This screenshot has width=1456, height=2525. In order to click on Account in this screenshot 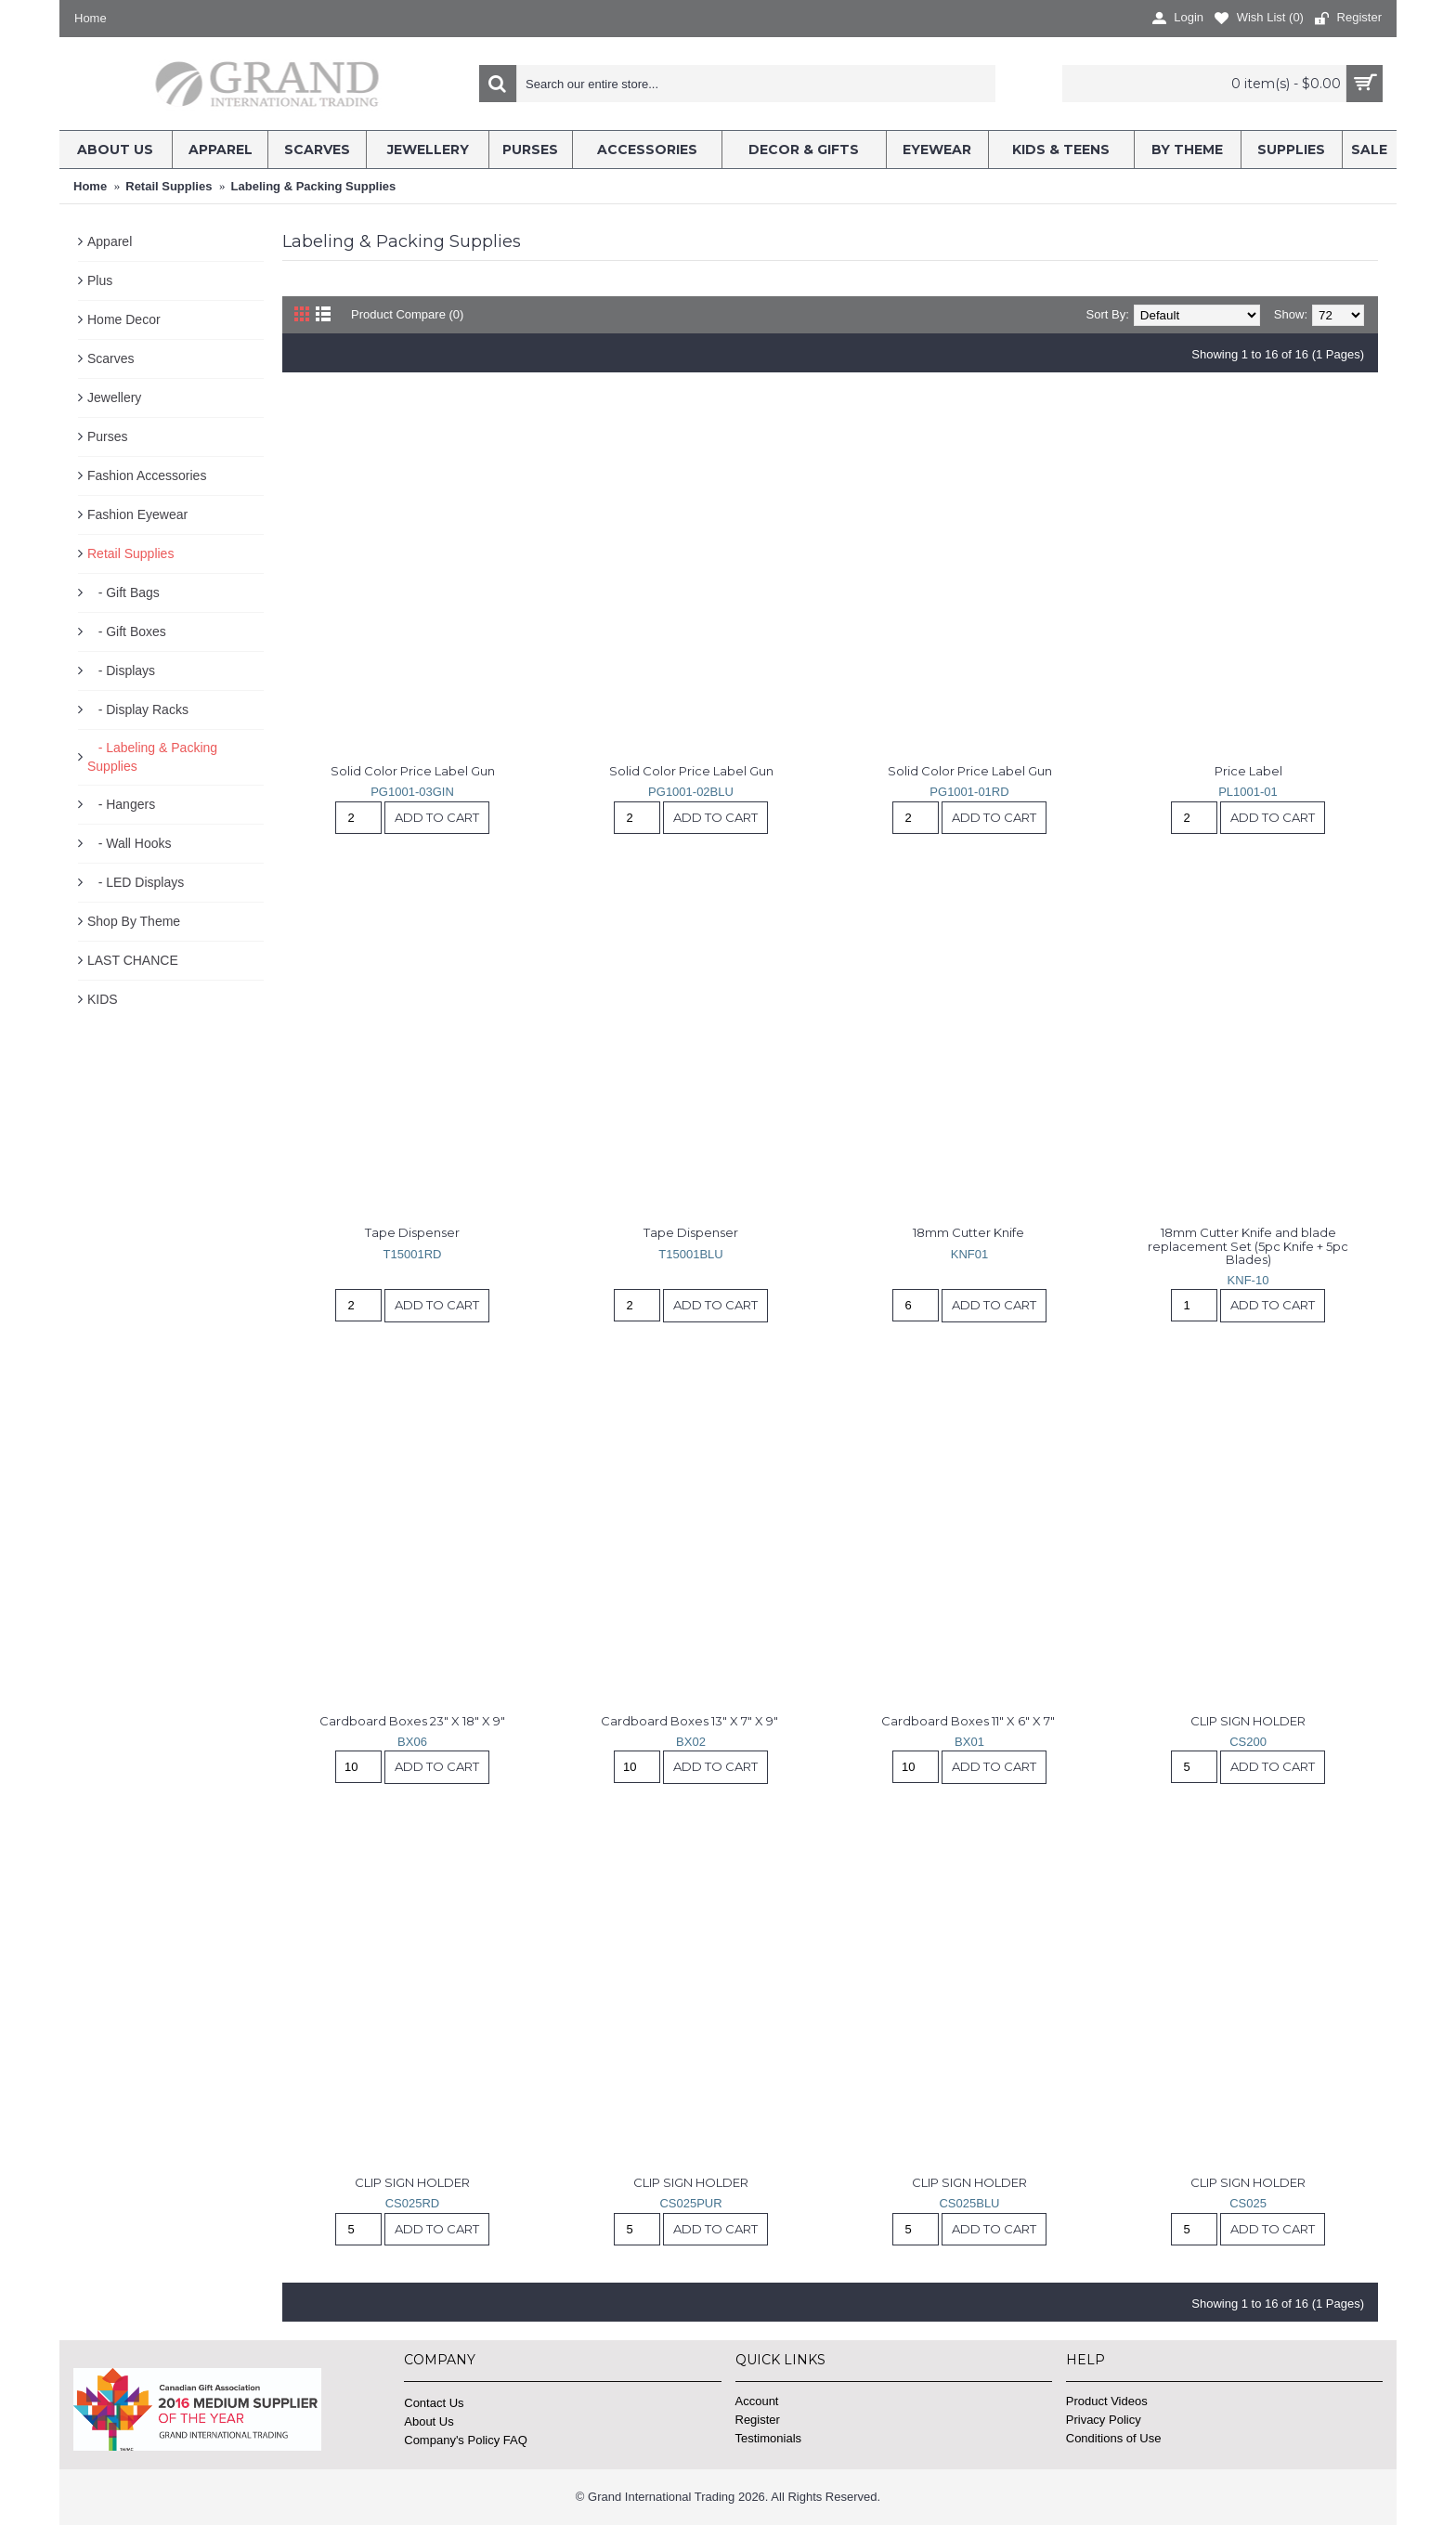, I will do `click(757, 2401)`.